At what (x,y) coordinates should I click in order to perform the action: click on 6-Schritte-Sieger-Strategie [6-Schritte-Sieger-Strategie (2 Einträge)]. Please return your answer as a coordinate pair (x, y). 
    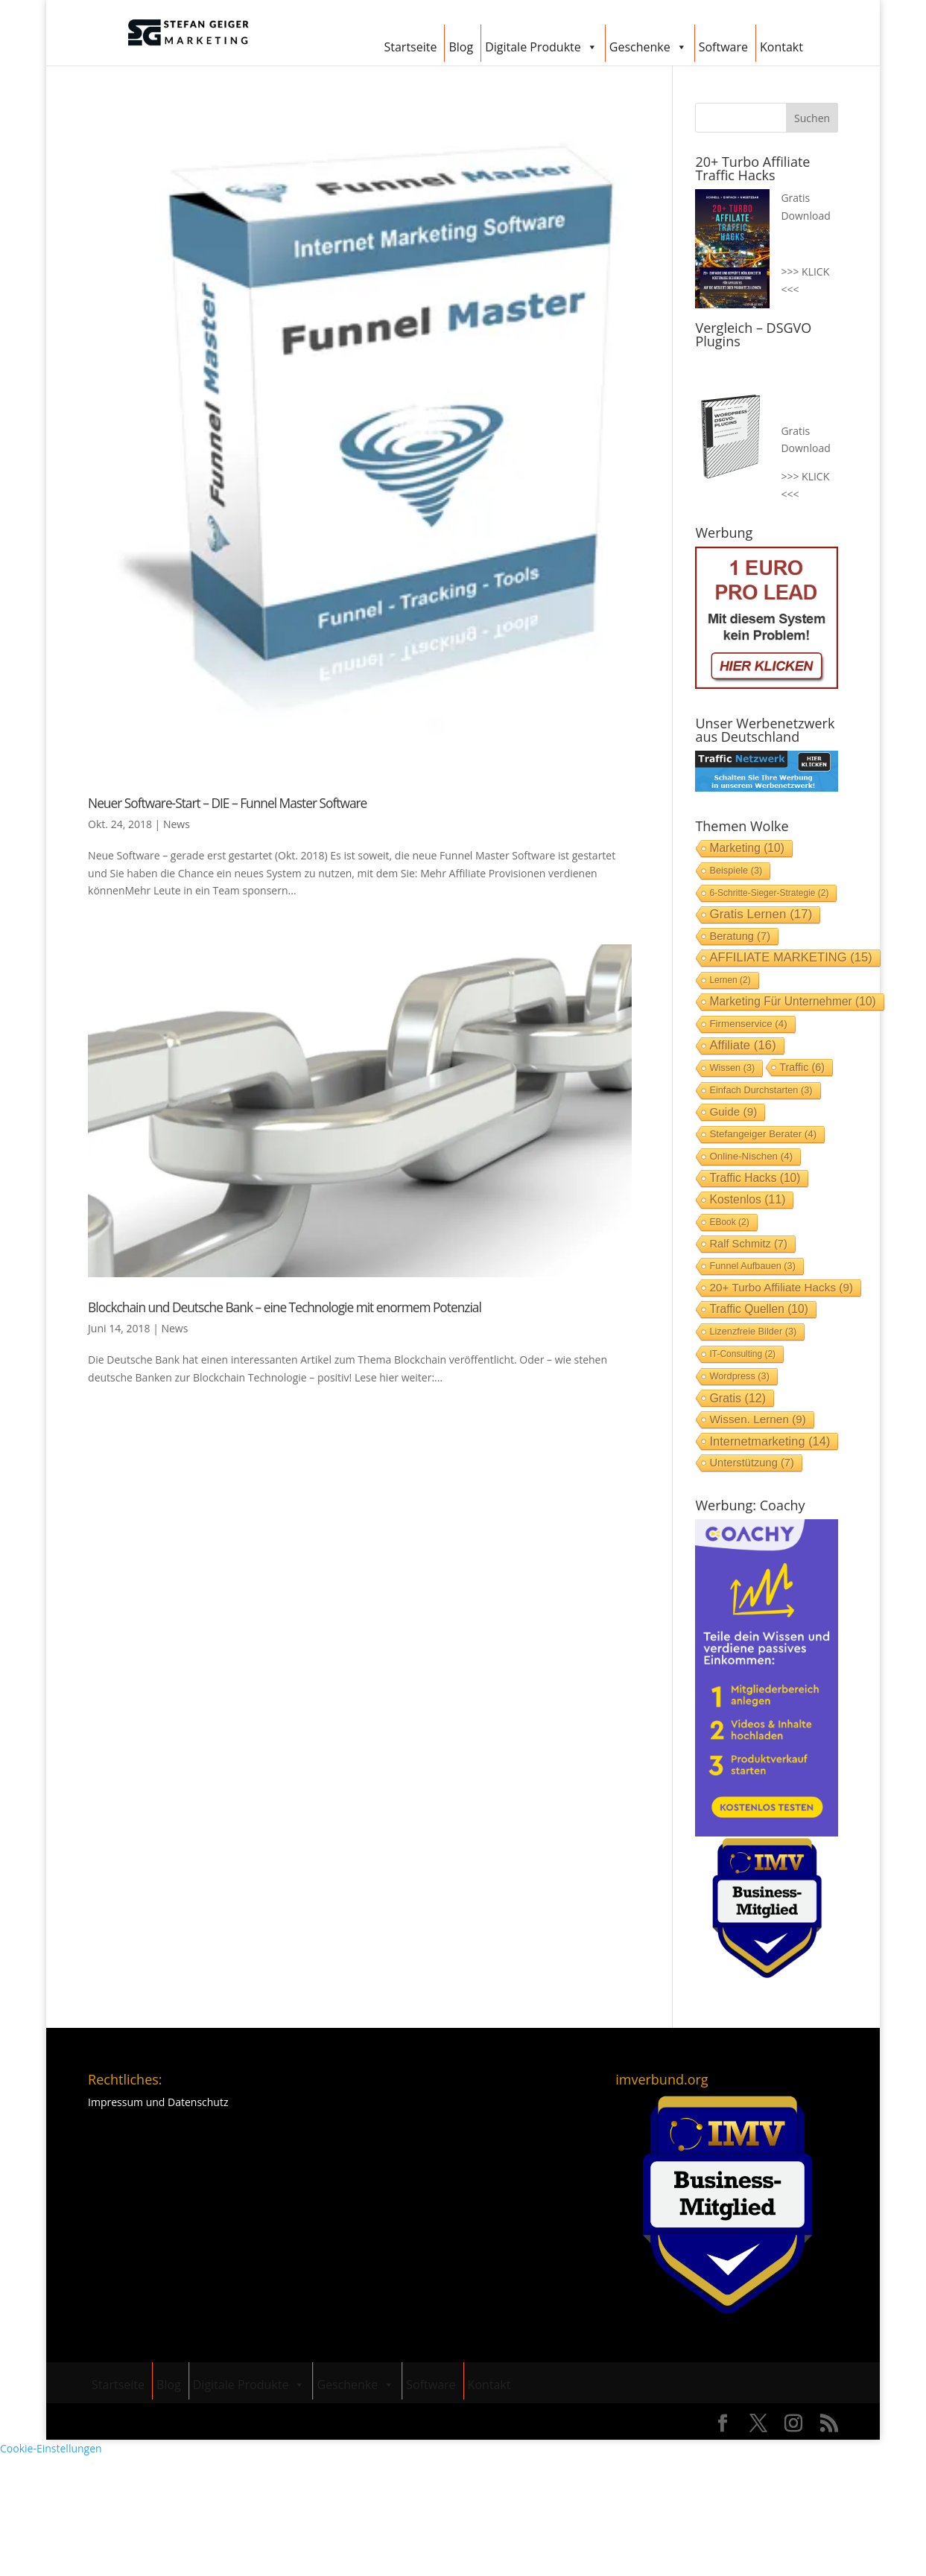
    Looking at the image, I should click on (768, 893).